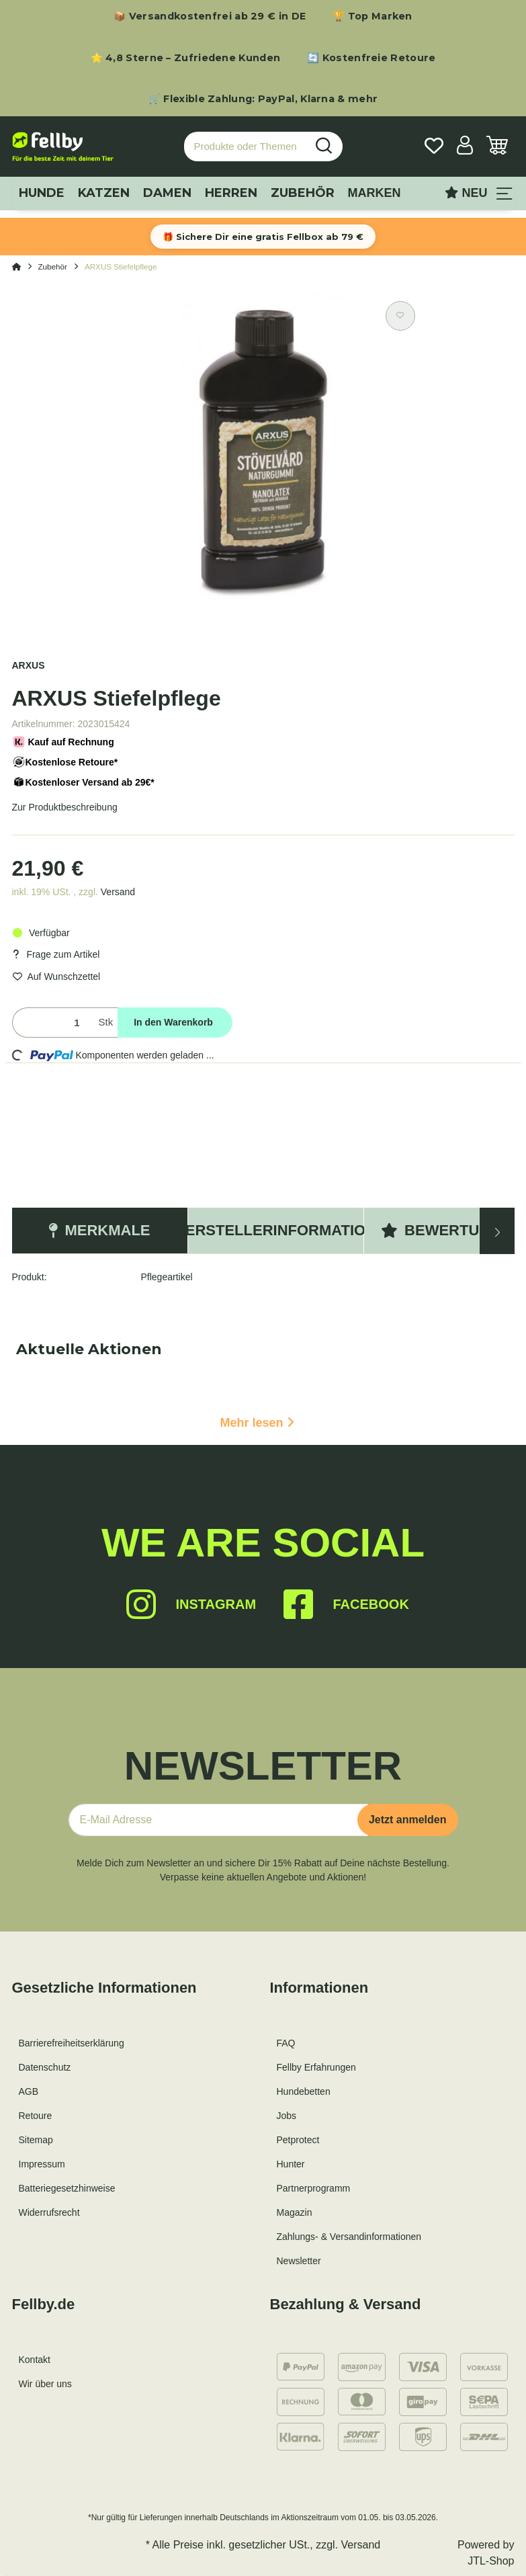 Image resolution: width=526 pixels, height=2576 pixels. Describe the element at coordinates (291, 2164) in the screenshot. I see `Hunter` at that location.